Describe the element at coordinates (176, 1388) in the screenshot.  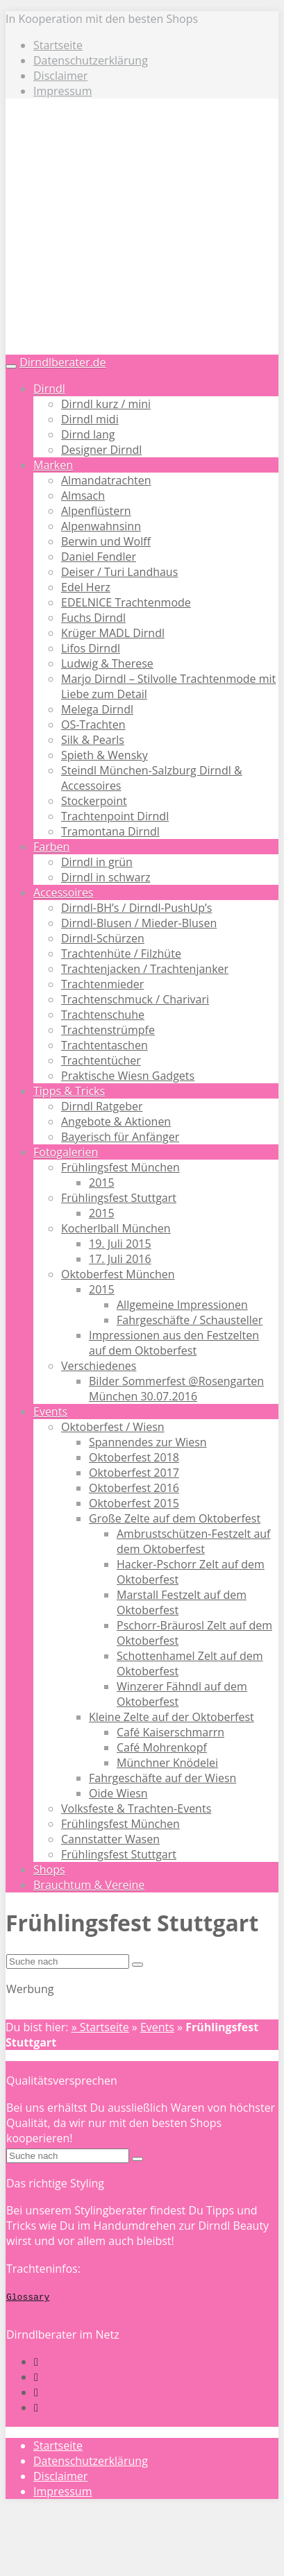
I see `Bilder Sommerfest @Rosengarten München 30.07.2016` at that location.